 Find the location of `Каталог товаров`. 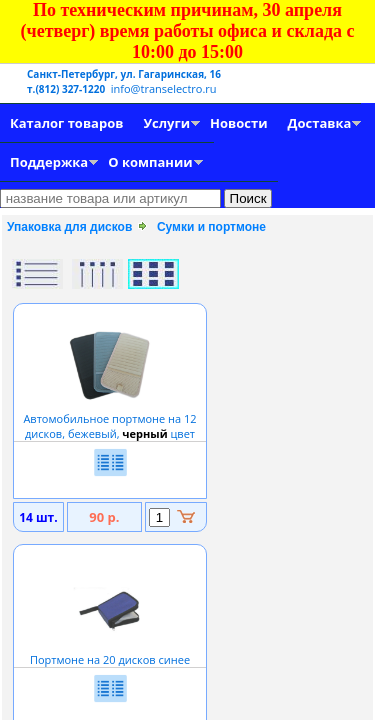

Каталог товаров is located at coordinates (66, 123).